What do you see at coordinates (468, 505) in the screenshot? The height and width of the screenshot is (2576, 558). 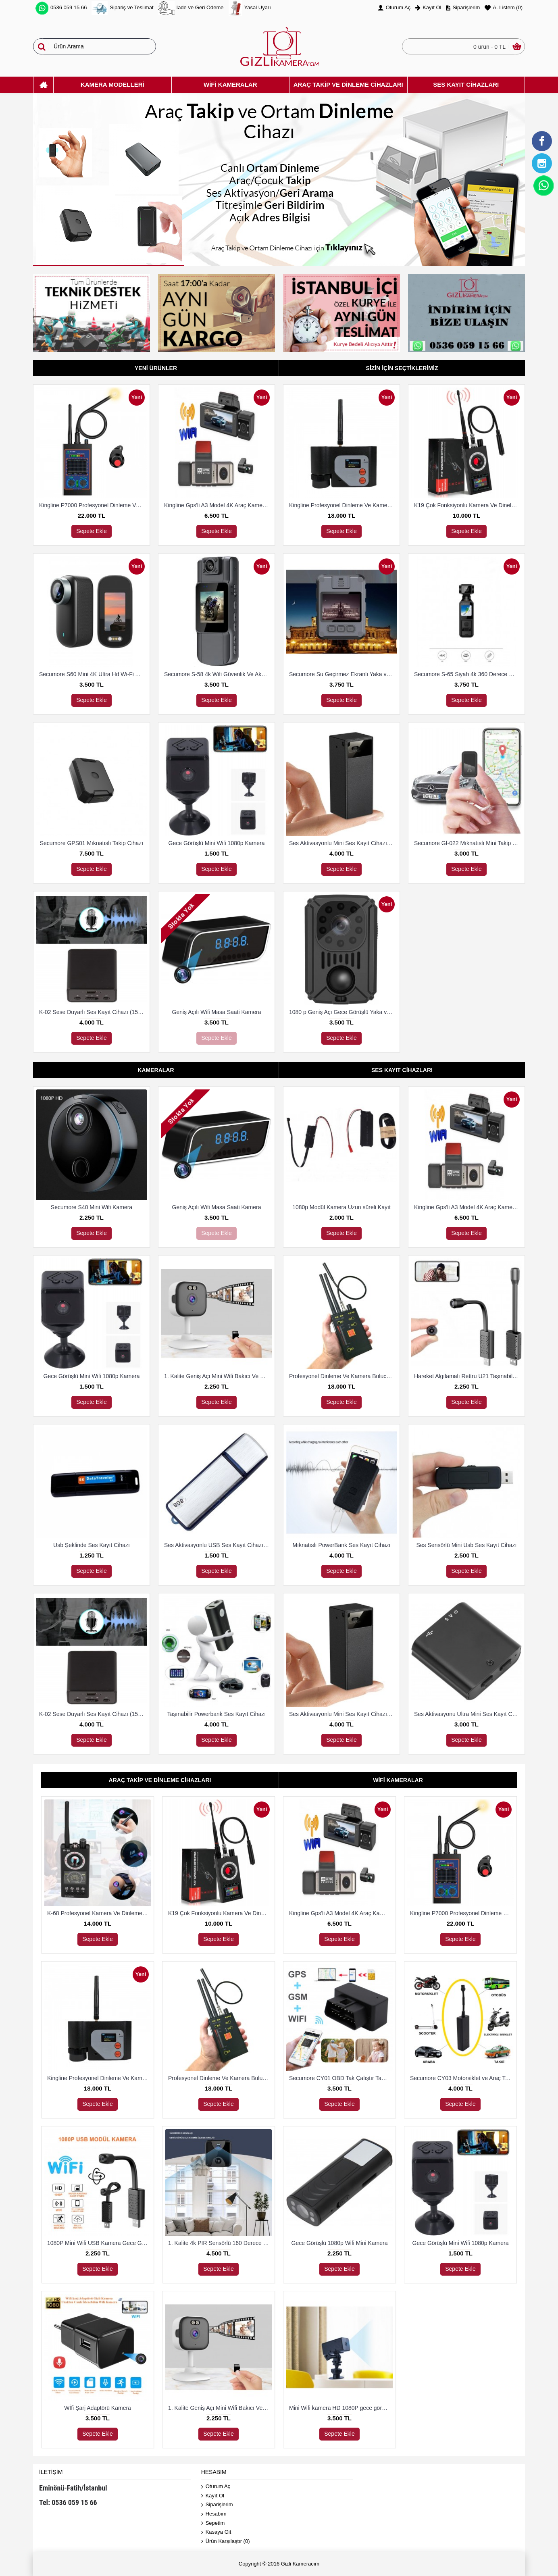 I see `K19 Çok Fonksiyonlu Kamera Ve Dineleme Cihazı Bulma Dedektörü` at bounding box center [468, 505].